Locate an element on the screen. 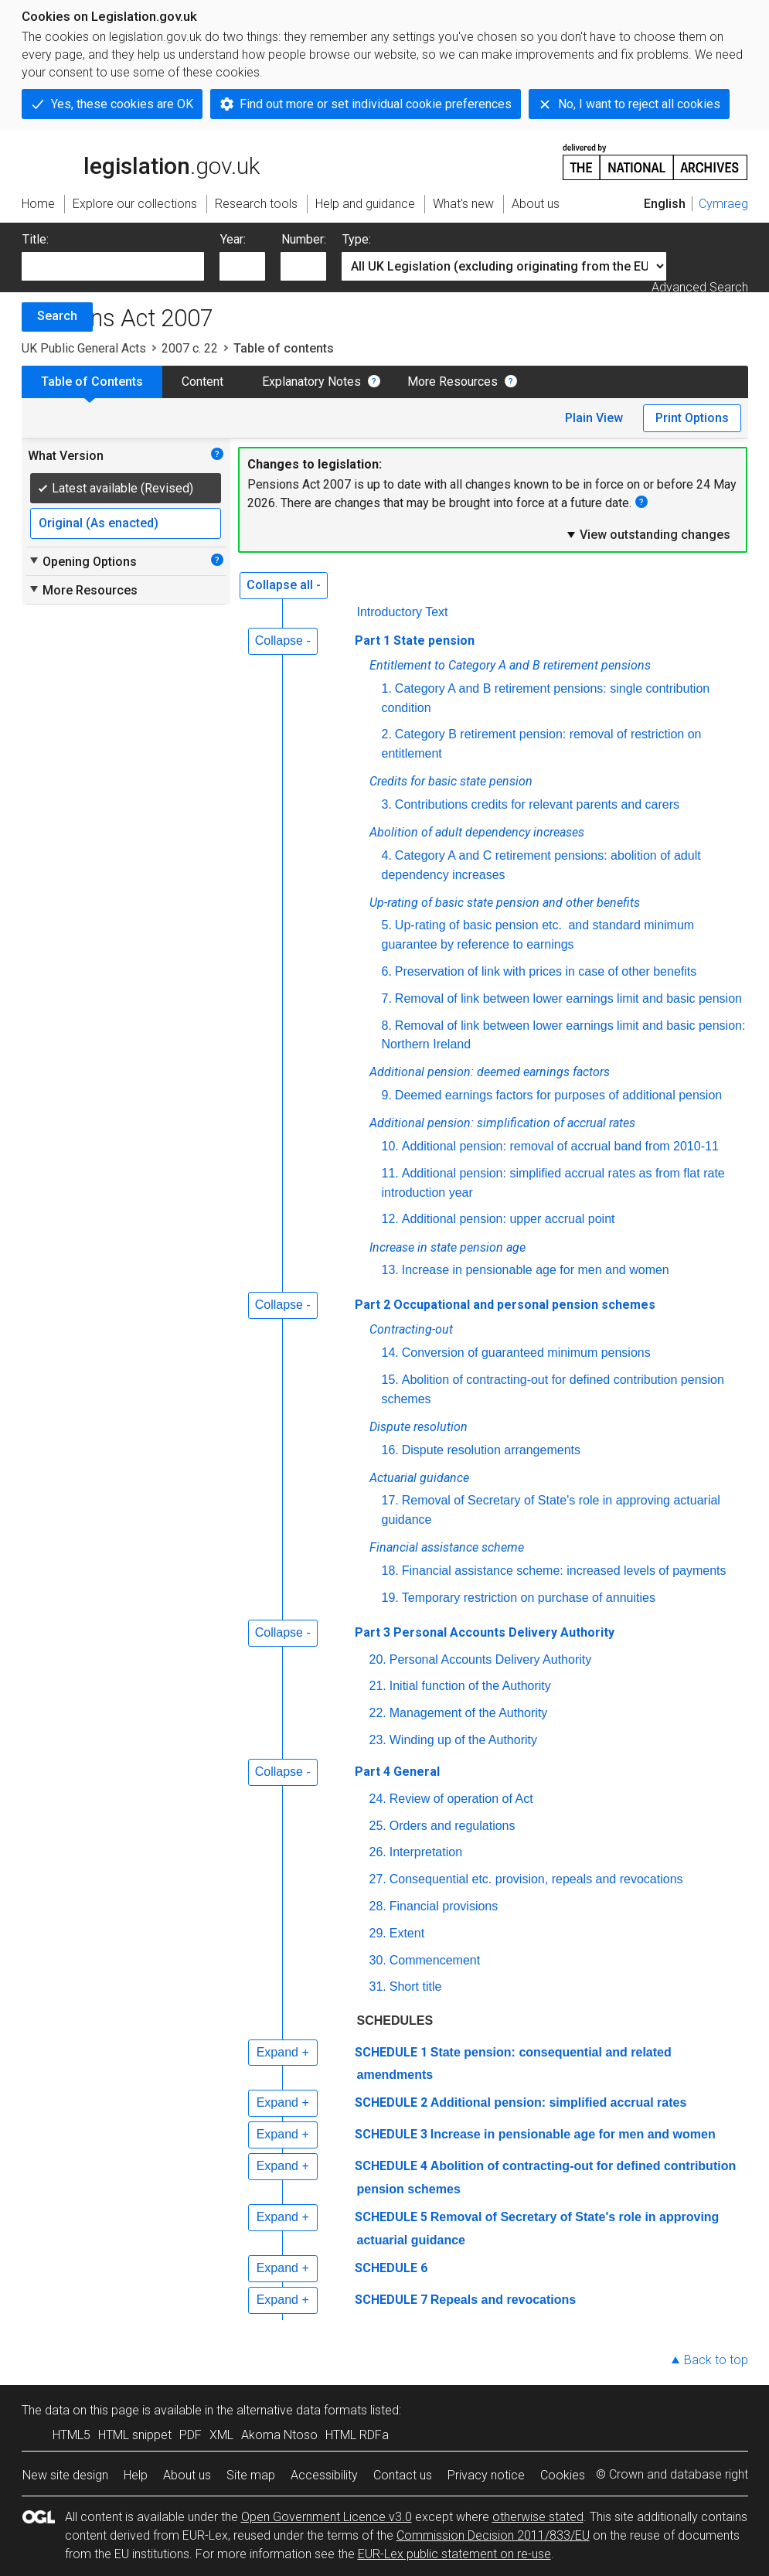  2007 c. 22 is located at coordinates (190, 348).